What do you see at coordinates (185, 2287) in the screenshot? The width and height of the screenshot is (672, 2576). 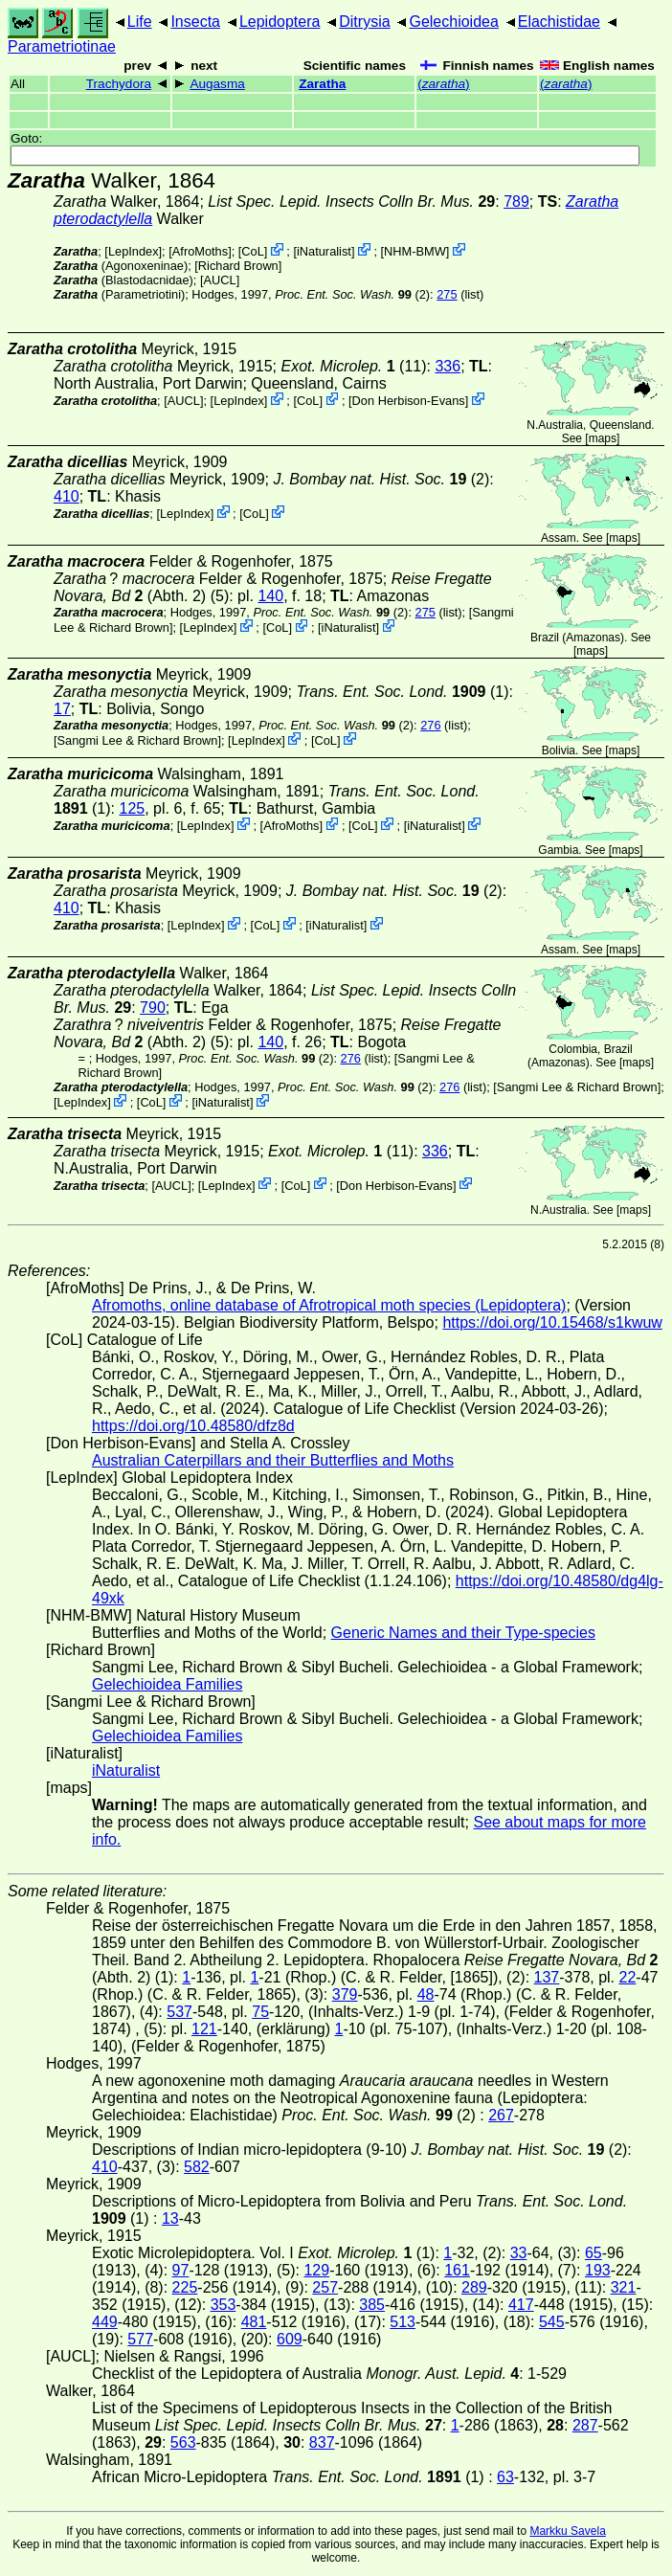 I see `225` at bounding box center [185, 2287].